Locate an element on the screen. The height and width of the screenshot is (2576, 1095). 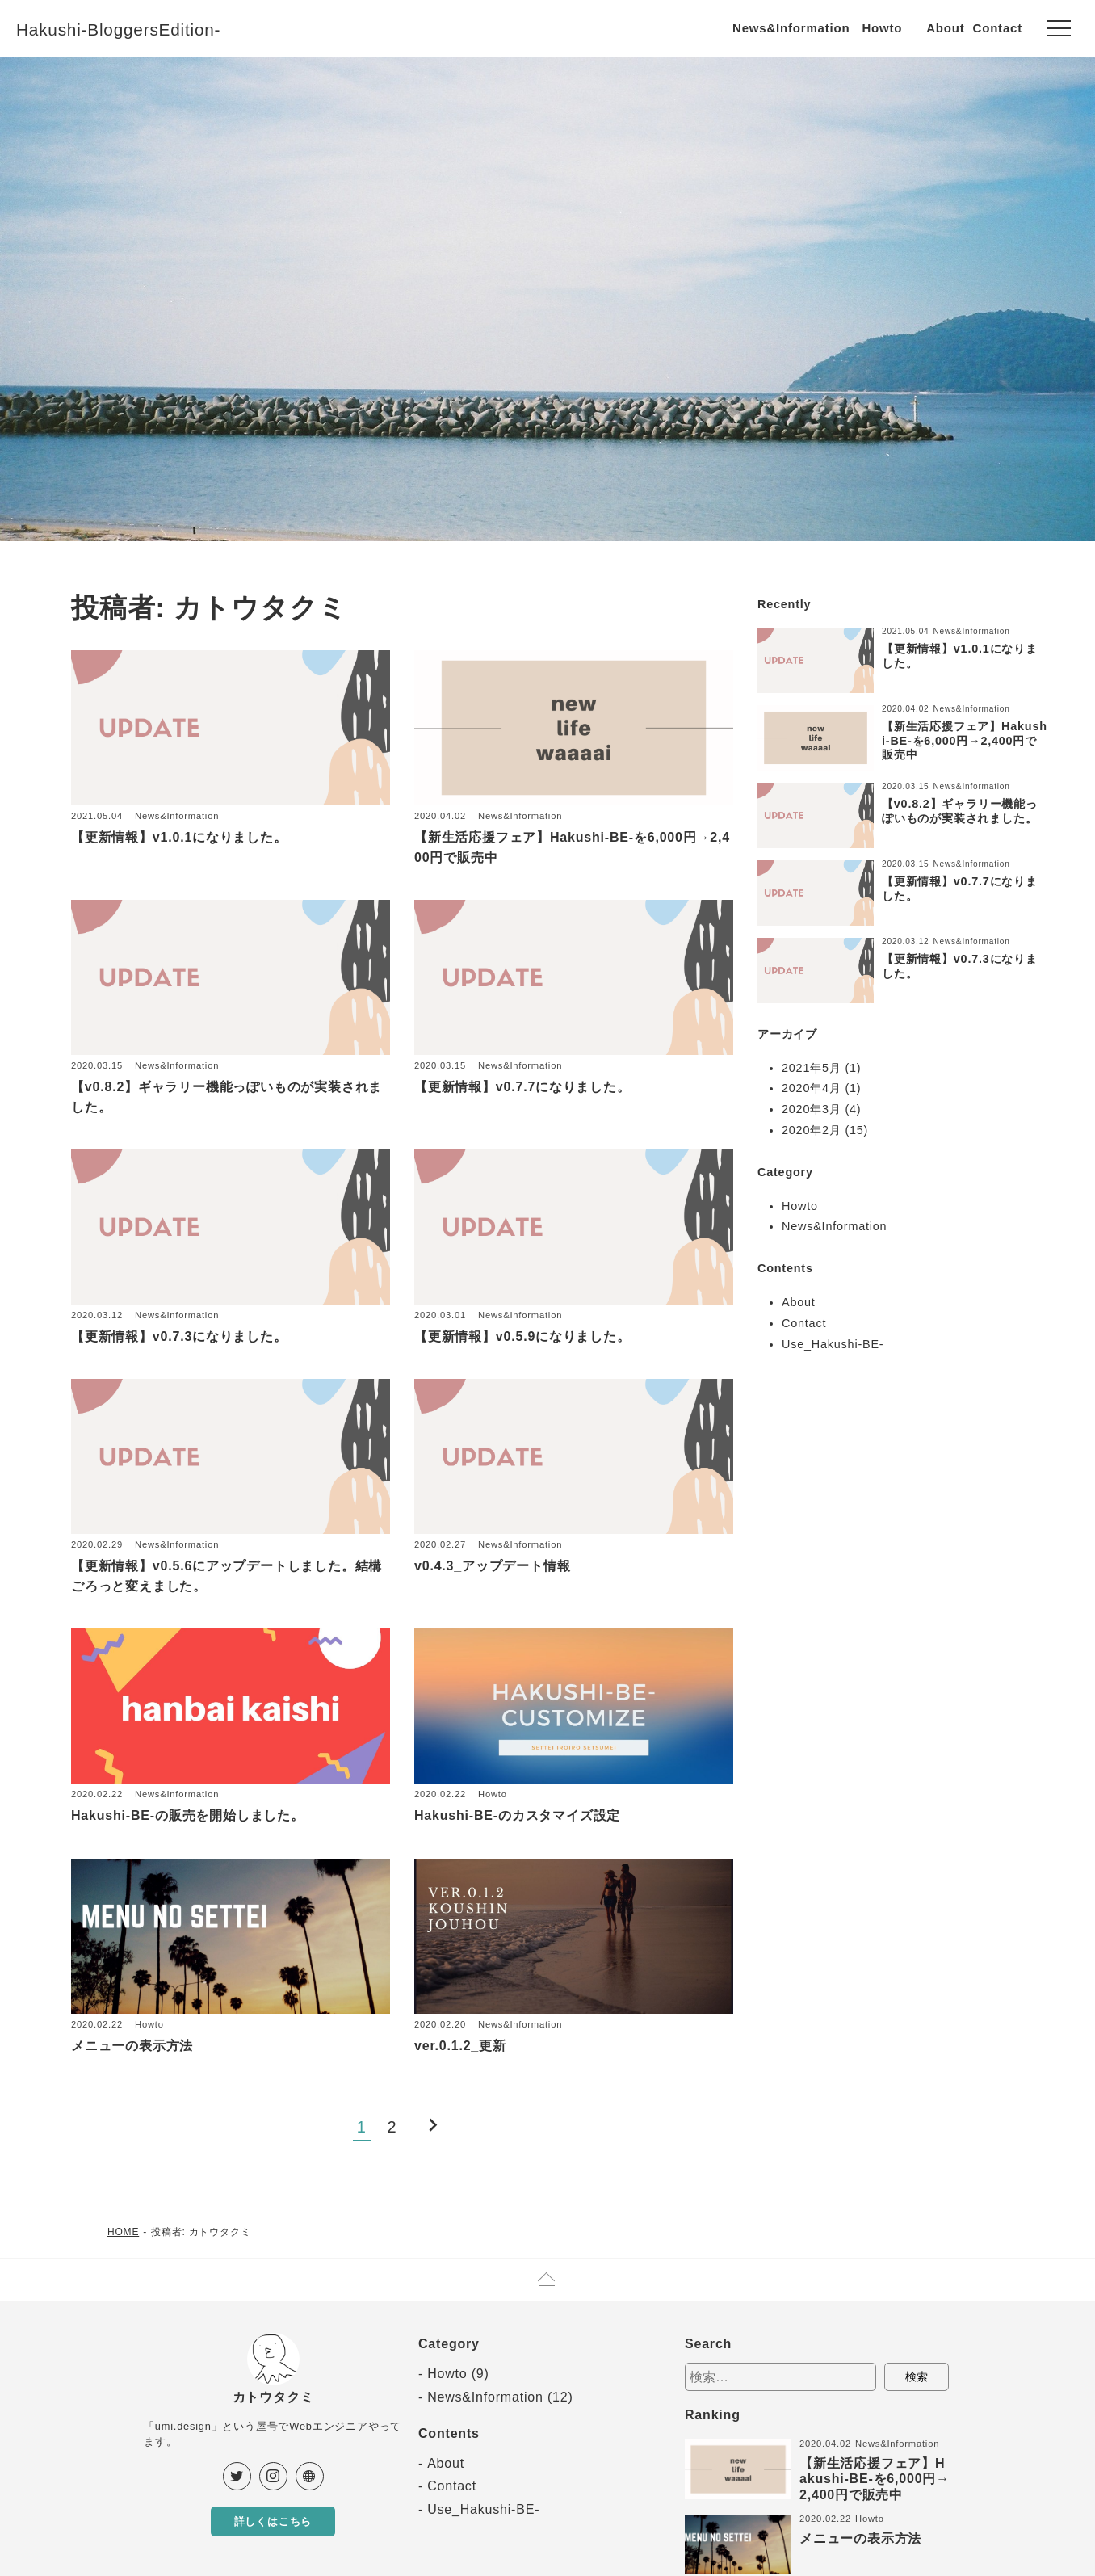
詳しくはこちら is located at coordinates (273, 2523).